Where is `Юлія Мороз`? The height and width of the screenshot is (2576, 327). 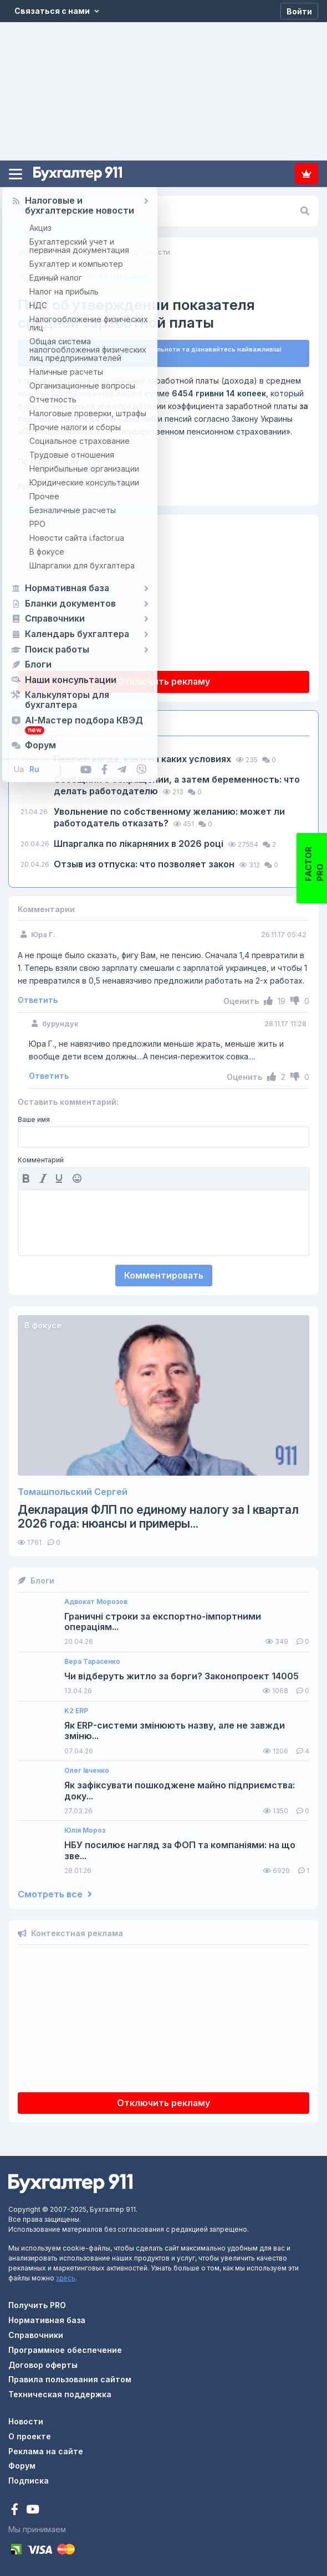 Юлія Мороз is located at coordinates (84, 1830).